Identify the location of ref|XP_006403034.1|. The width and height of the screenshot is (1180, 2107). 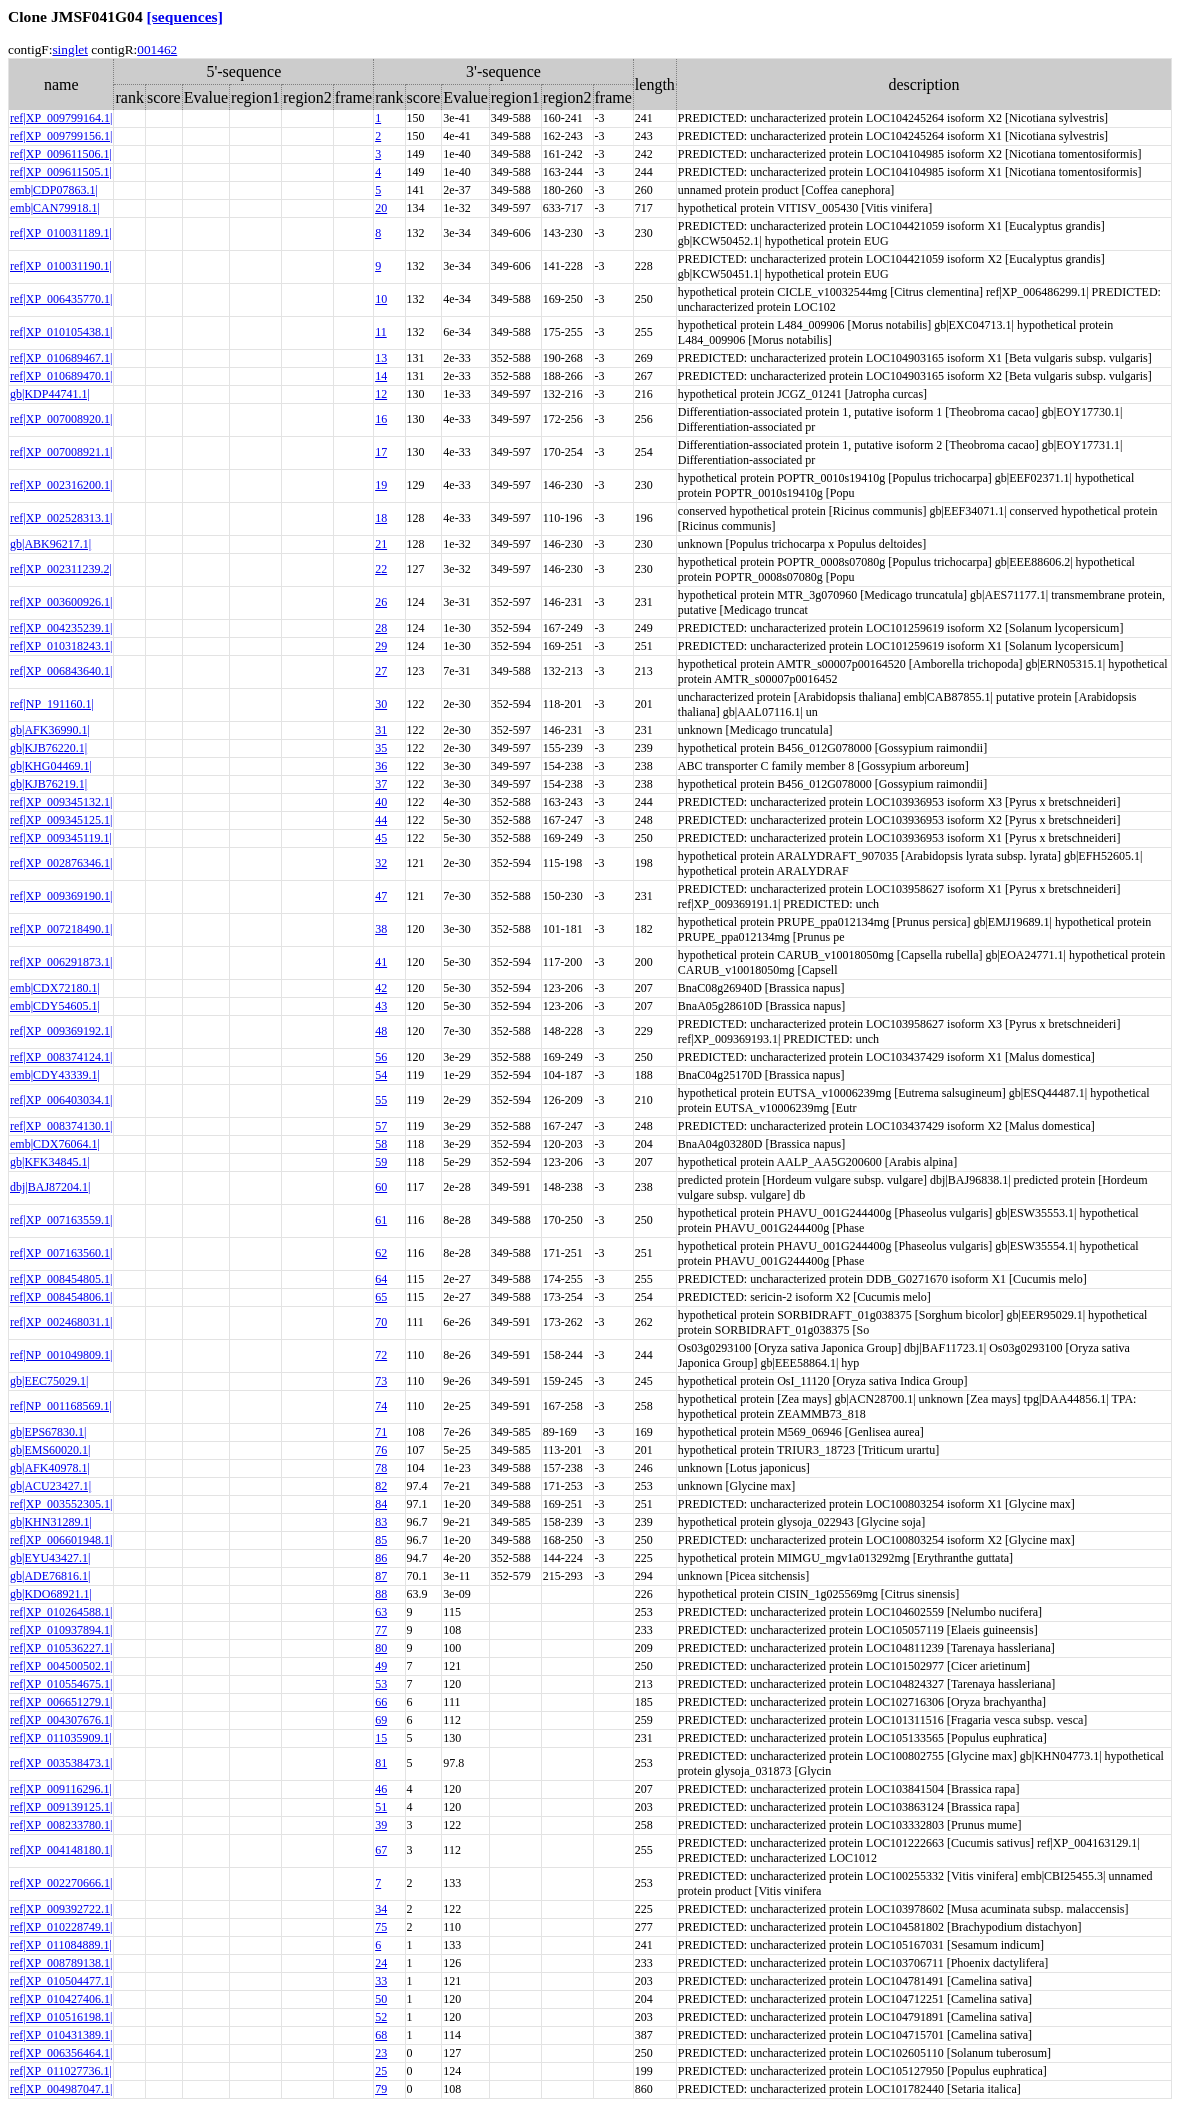
(61, 1100).